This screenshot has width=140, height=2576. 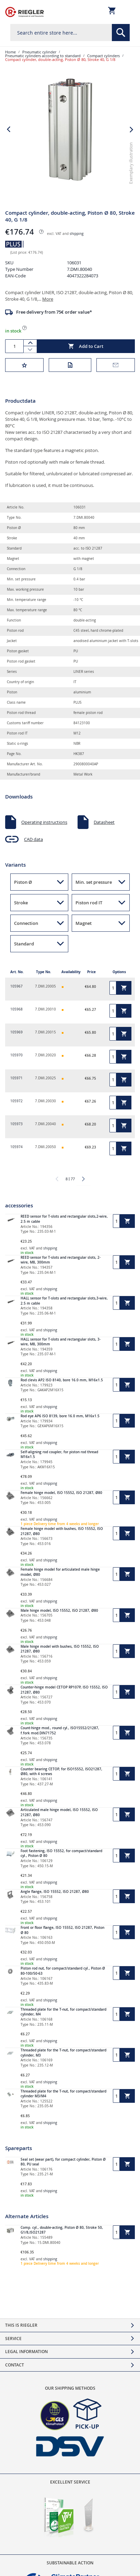 I want to click on 105971, so click(x=16, y=1078).